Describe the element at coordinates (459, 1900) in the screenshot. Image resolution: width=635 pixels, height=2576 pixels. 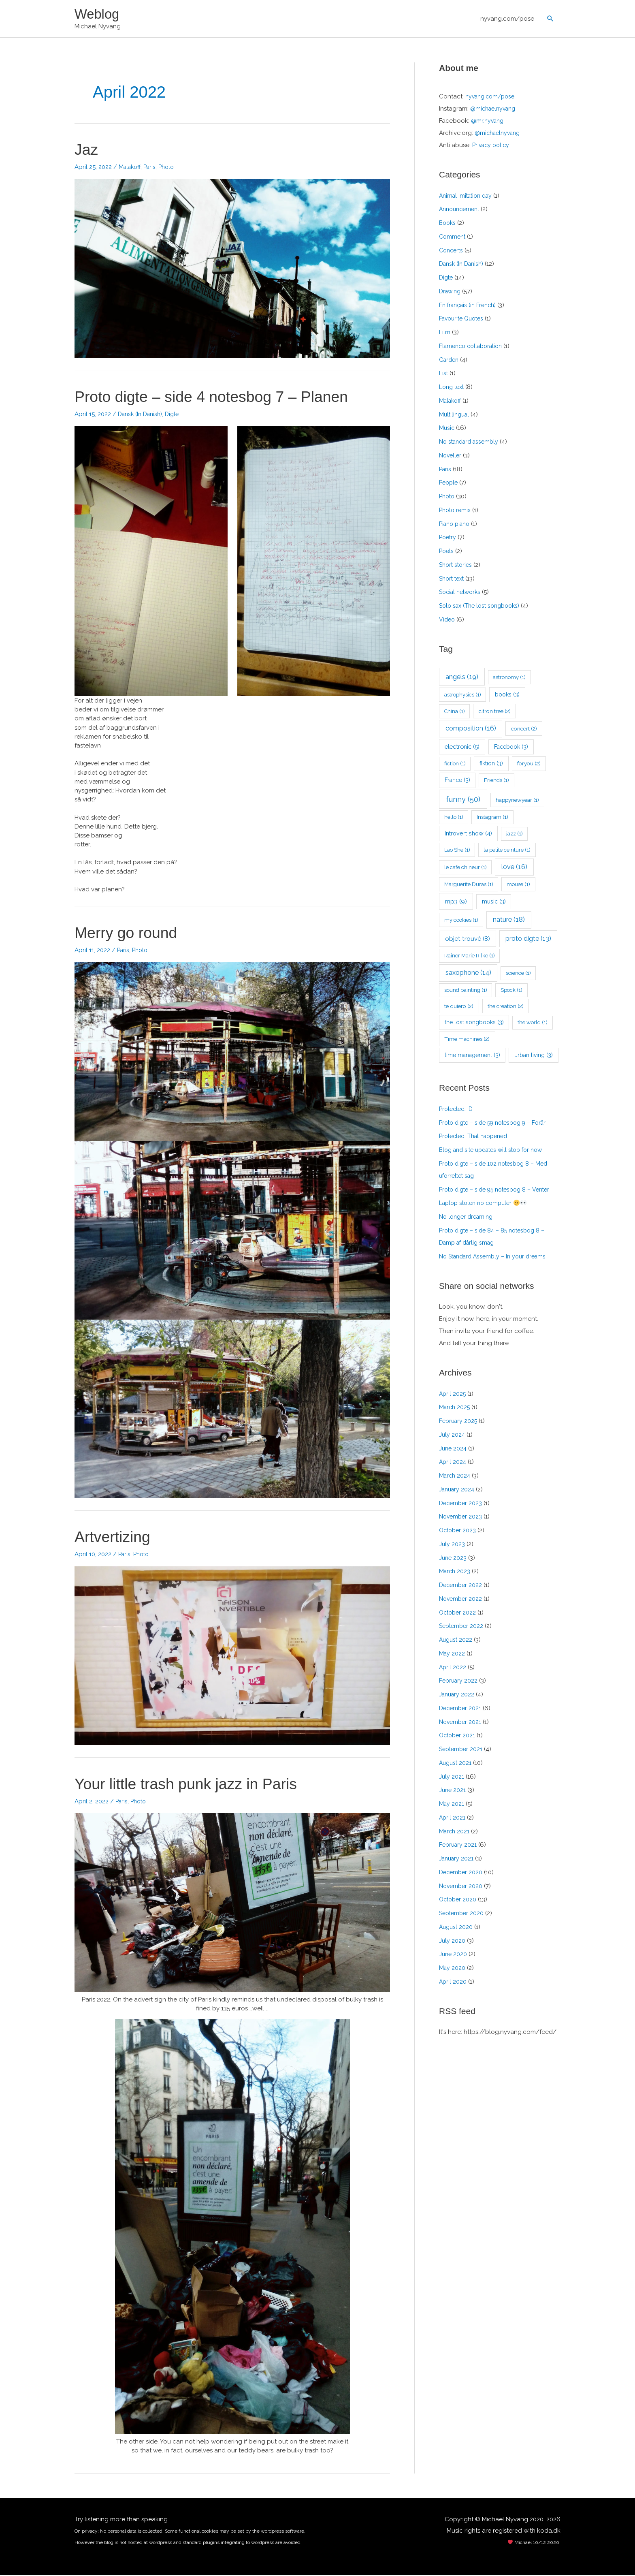
I see `October 2020` at that location.